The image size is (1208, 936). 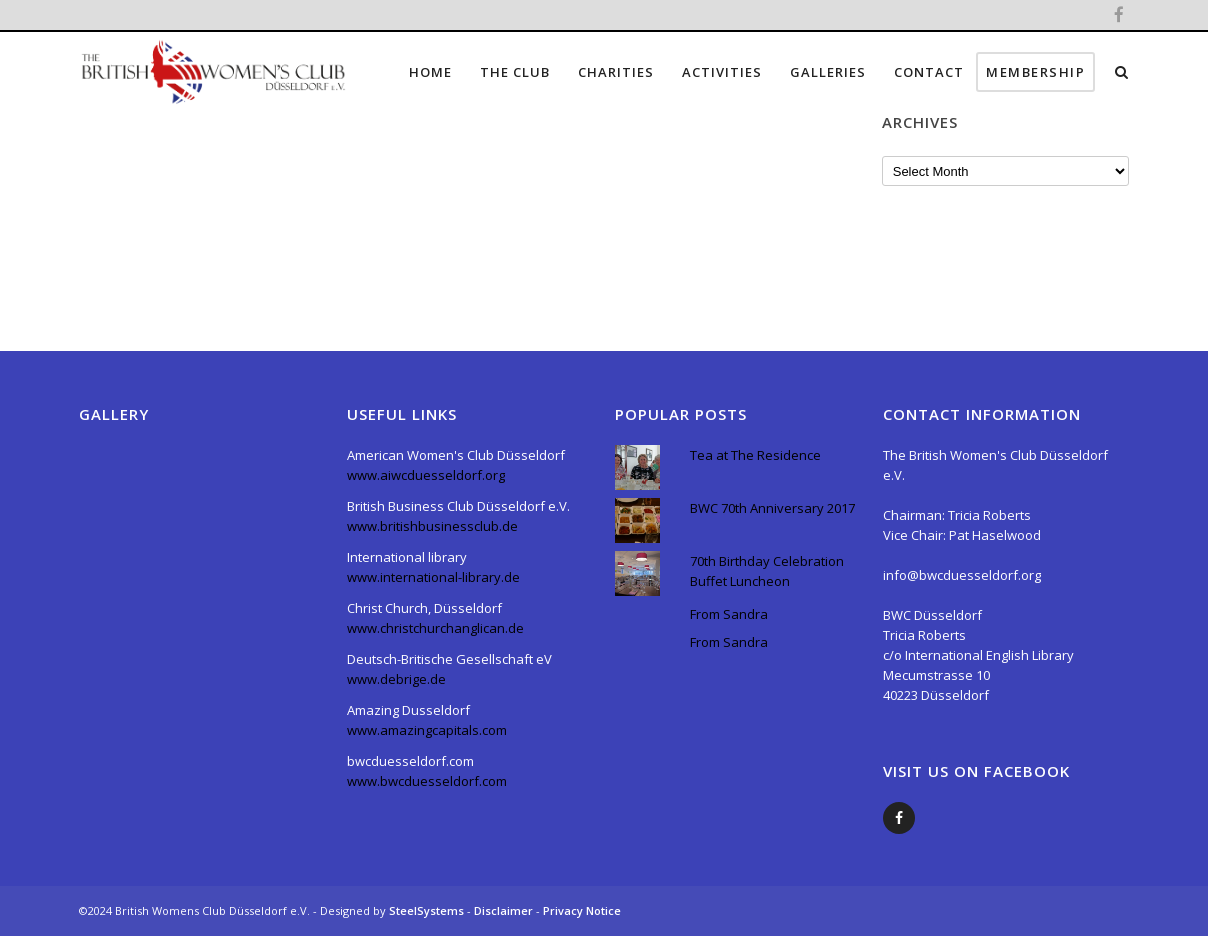 What do you see at coordinates (432, 526) in the screenshot?
I see `www.britishbusinessclub.de` at bounding box center [432, 526].